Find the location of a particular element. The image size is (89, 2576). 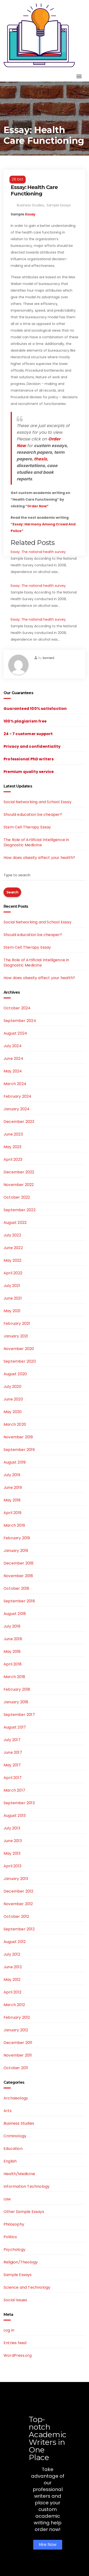

June 2019 is located at coordinates (13, 1487).